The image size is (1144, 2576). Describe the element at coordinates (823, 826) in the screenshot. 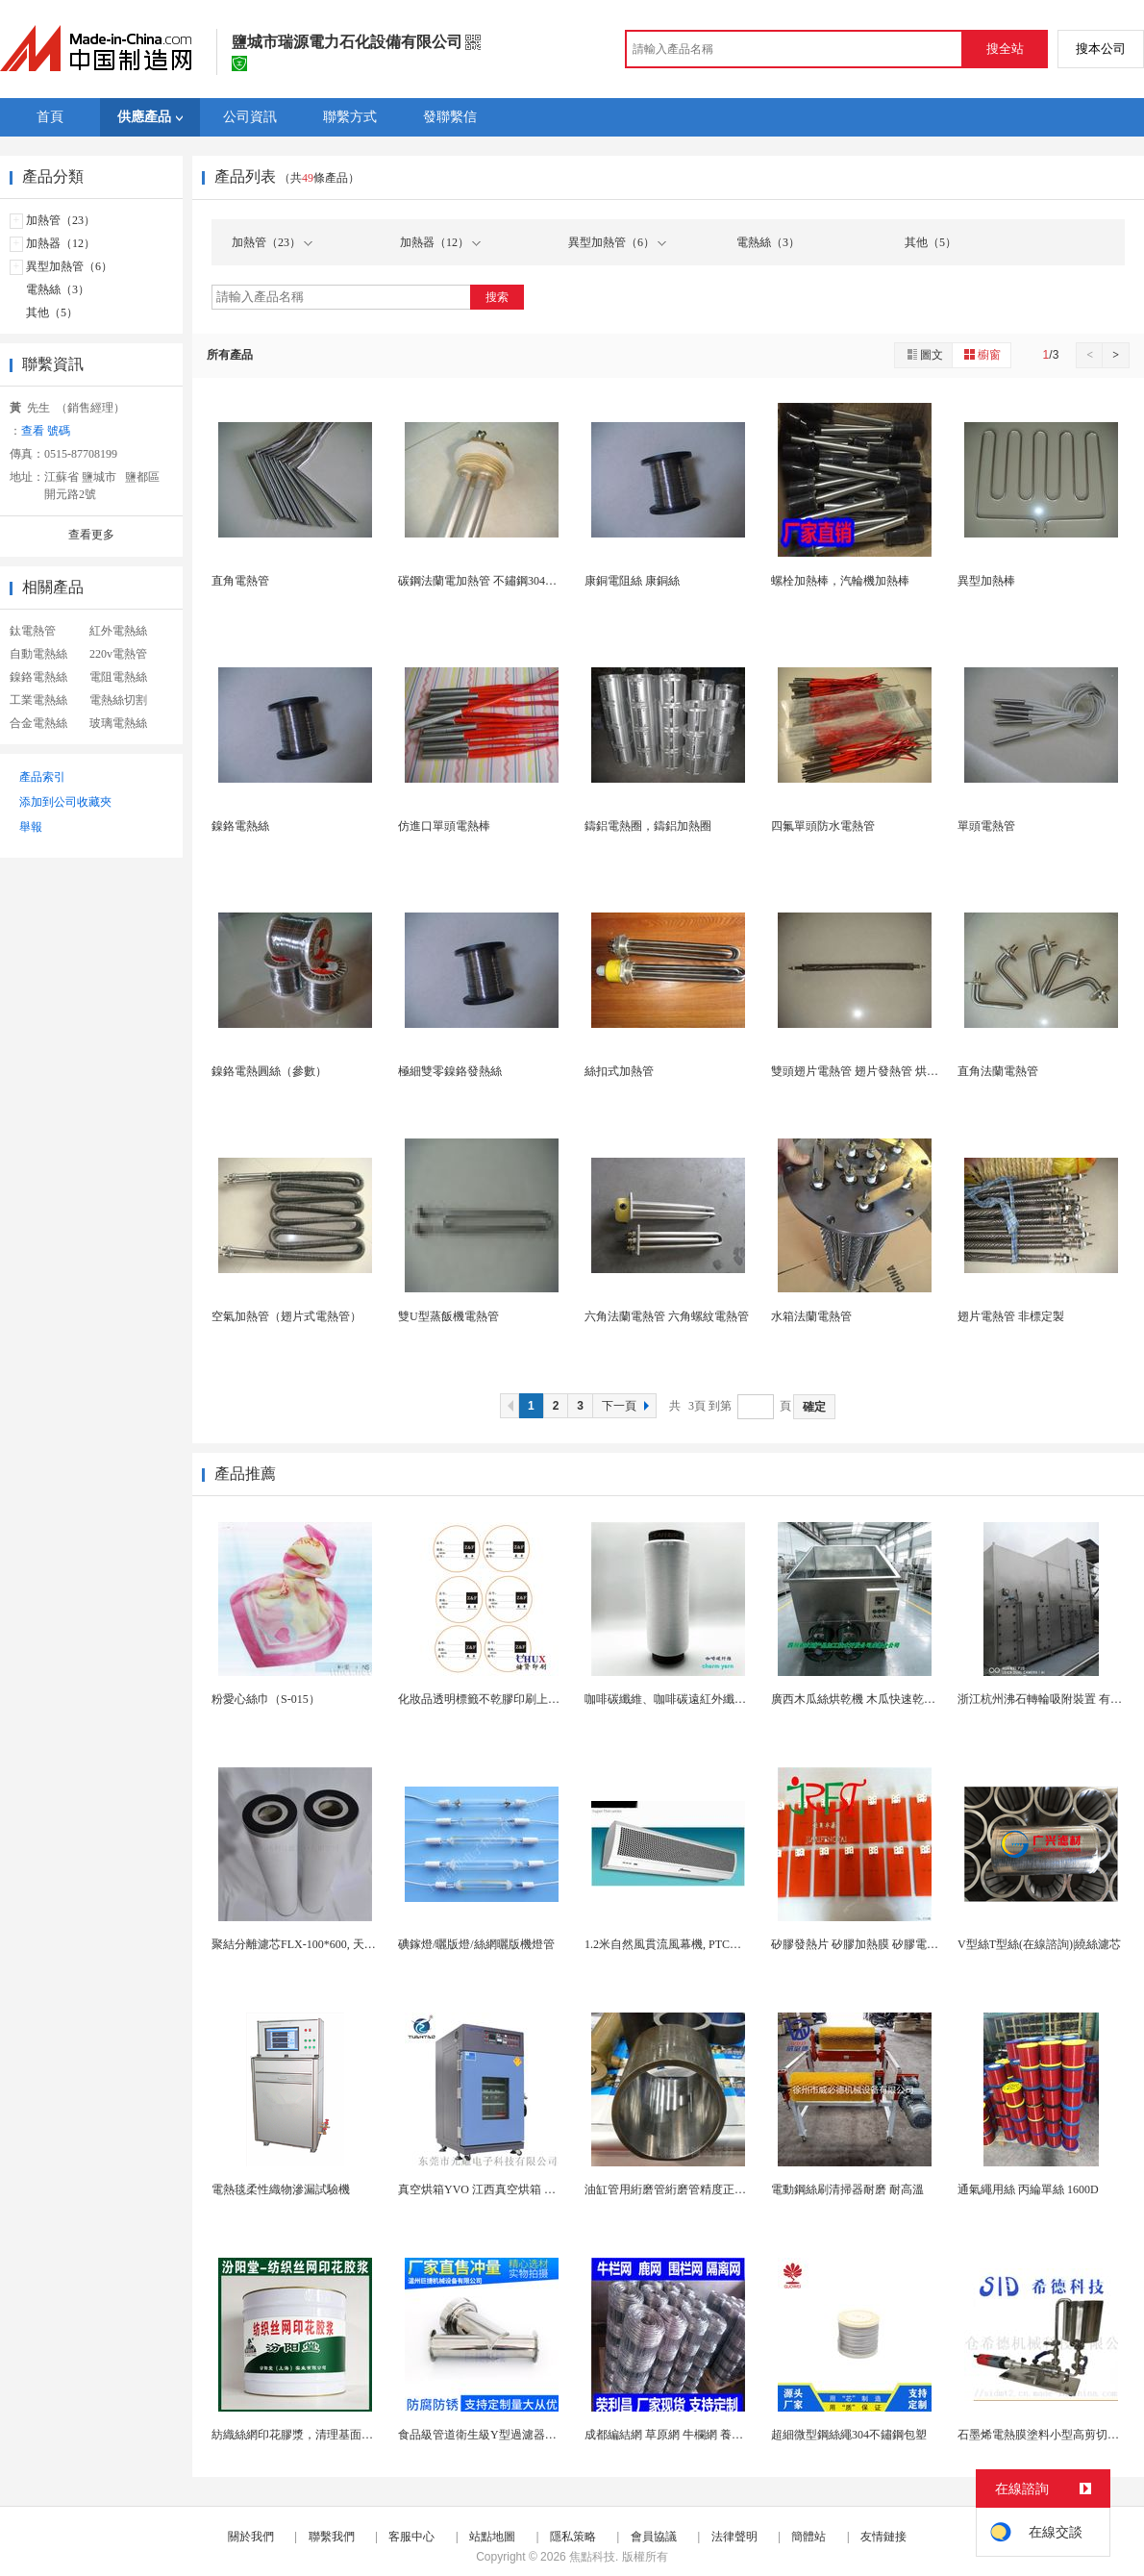

I see `四氟單頭防水電熱管` at that location.